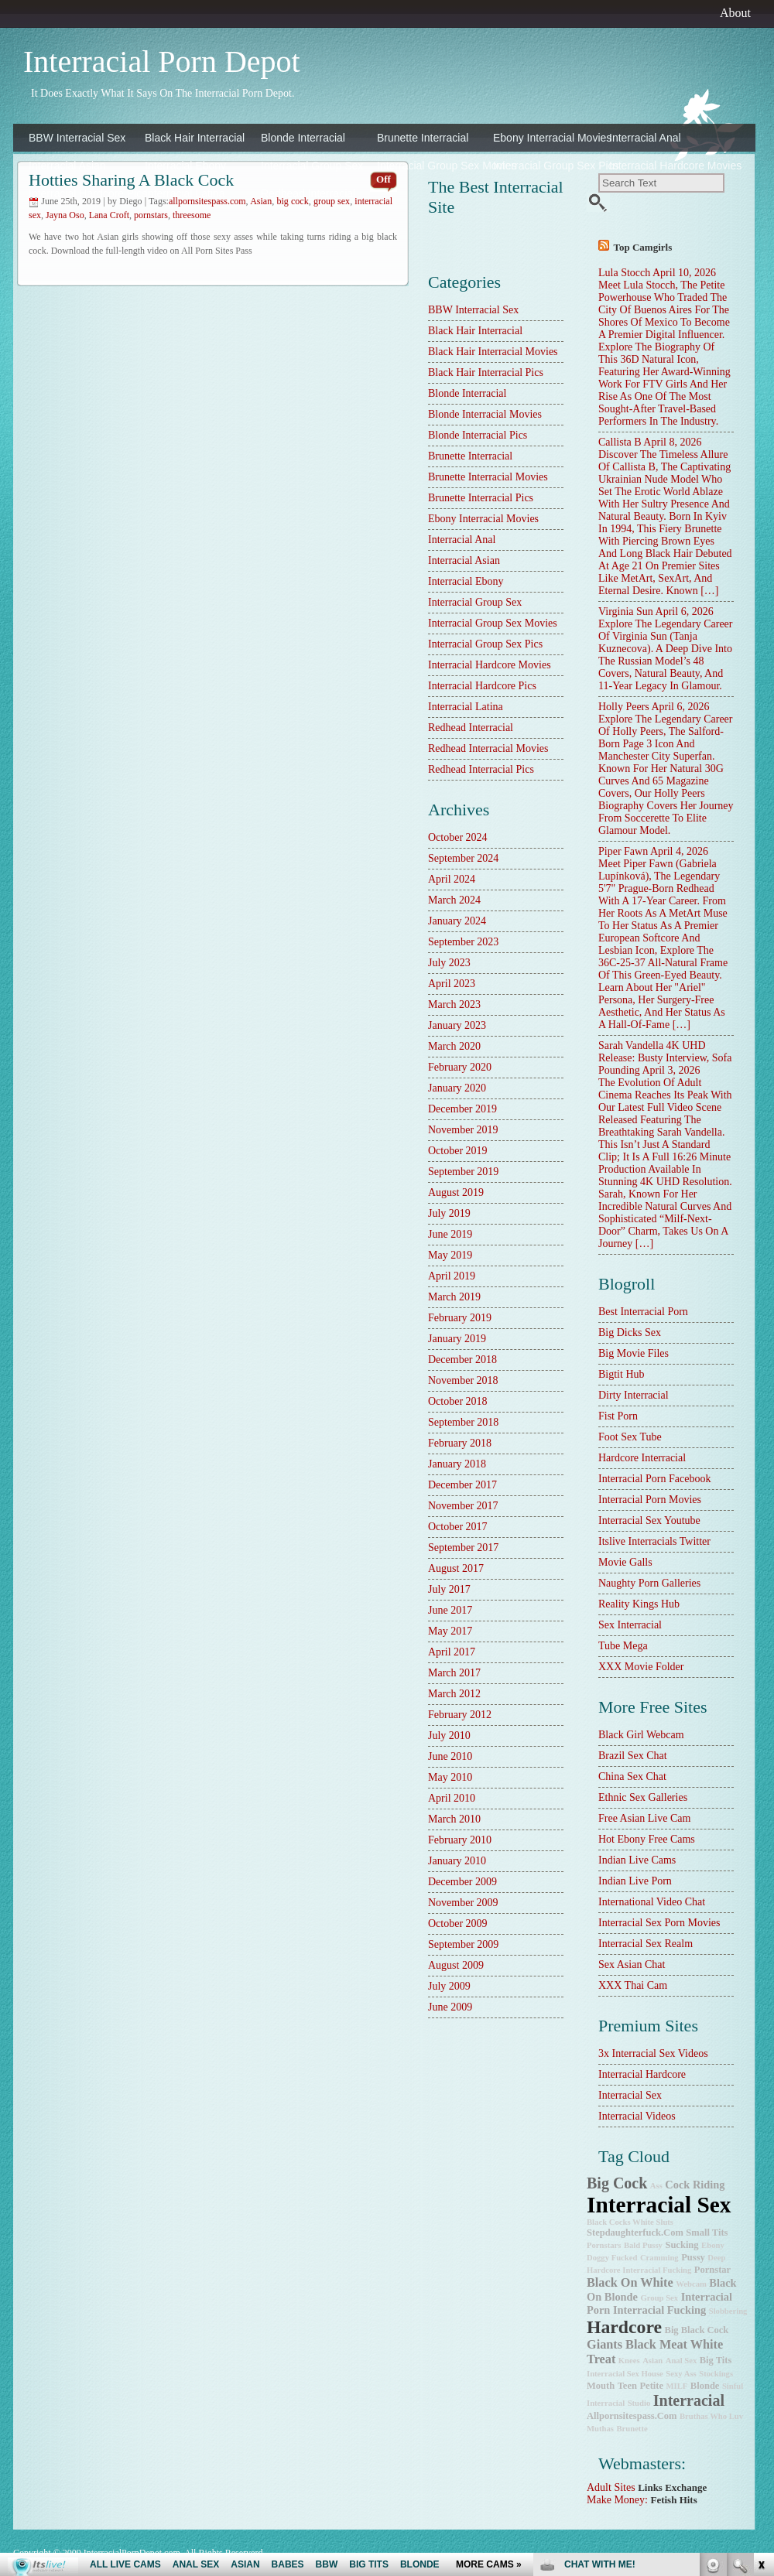 This screenshot has height=2576, width=774. Describe the element at coordinates (488, 477) in the screenshot. I see `Brunette Interracial Movies` at that location.